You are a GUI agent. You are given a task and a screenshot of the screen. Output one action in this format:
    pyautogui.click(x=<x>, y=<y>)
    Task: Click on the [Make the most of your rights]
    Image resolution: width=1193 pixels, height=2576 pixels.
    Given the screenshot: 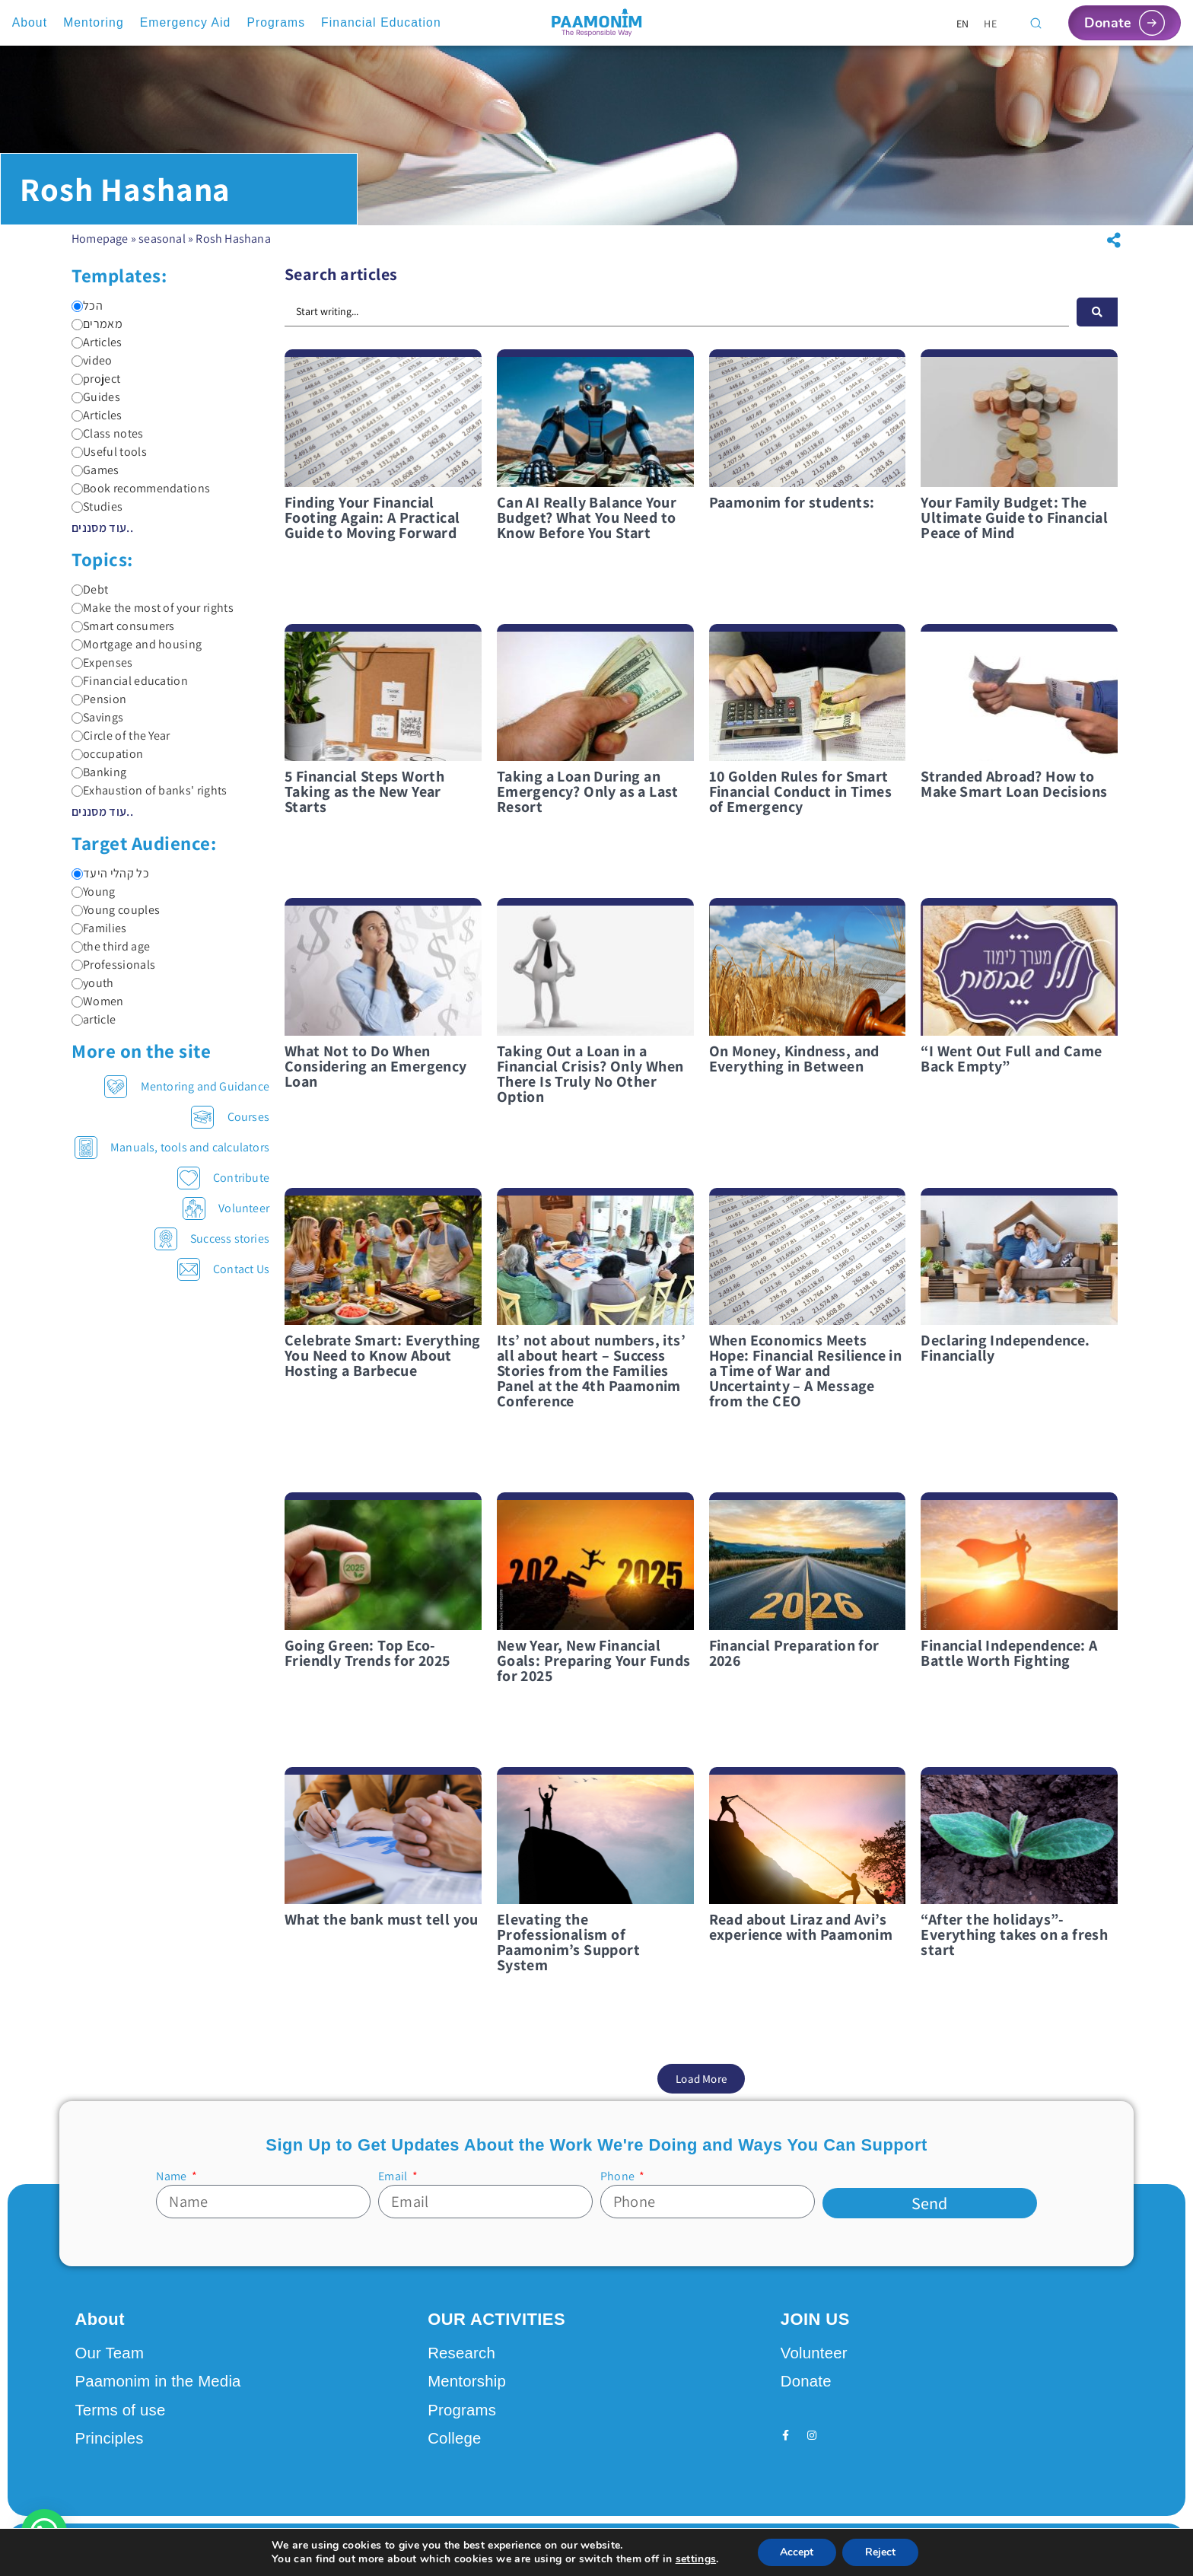 What is the action you would take?
    pyautogui.click(x=77, y=619)
    